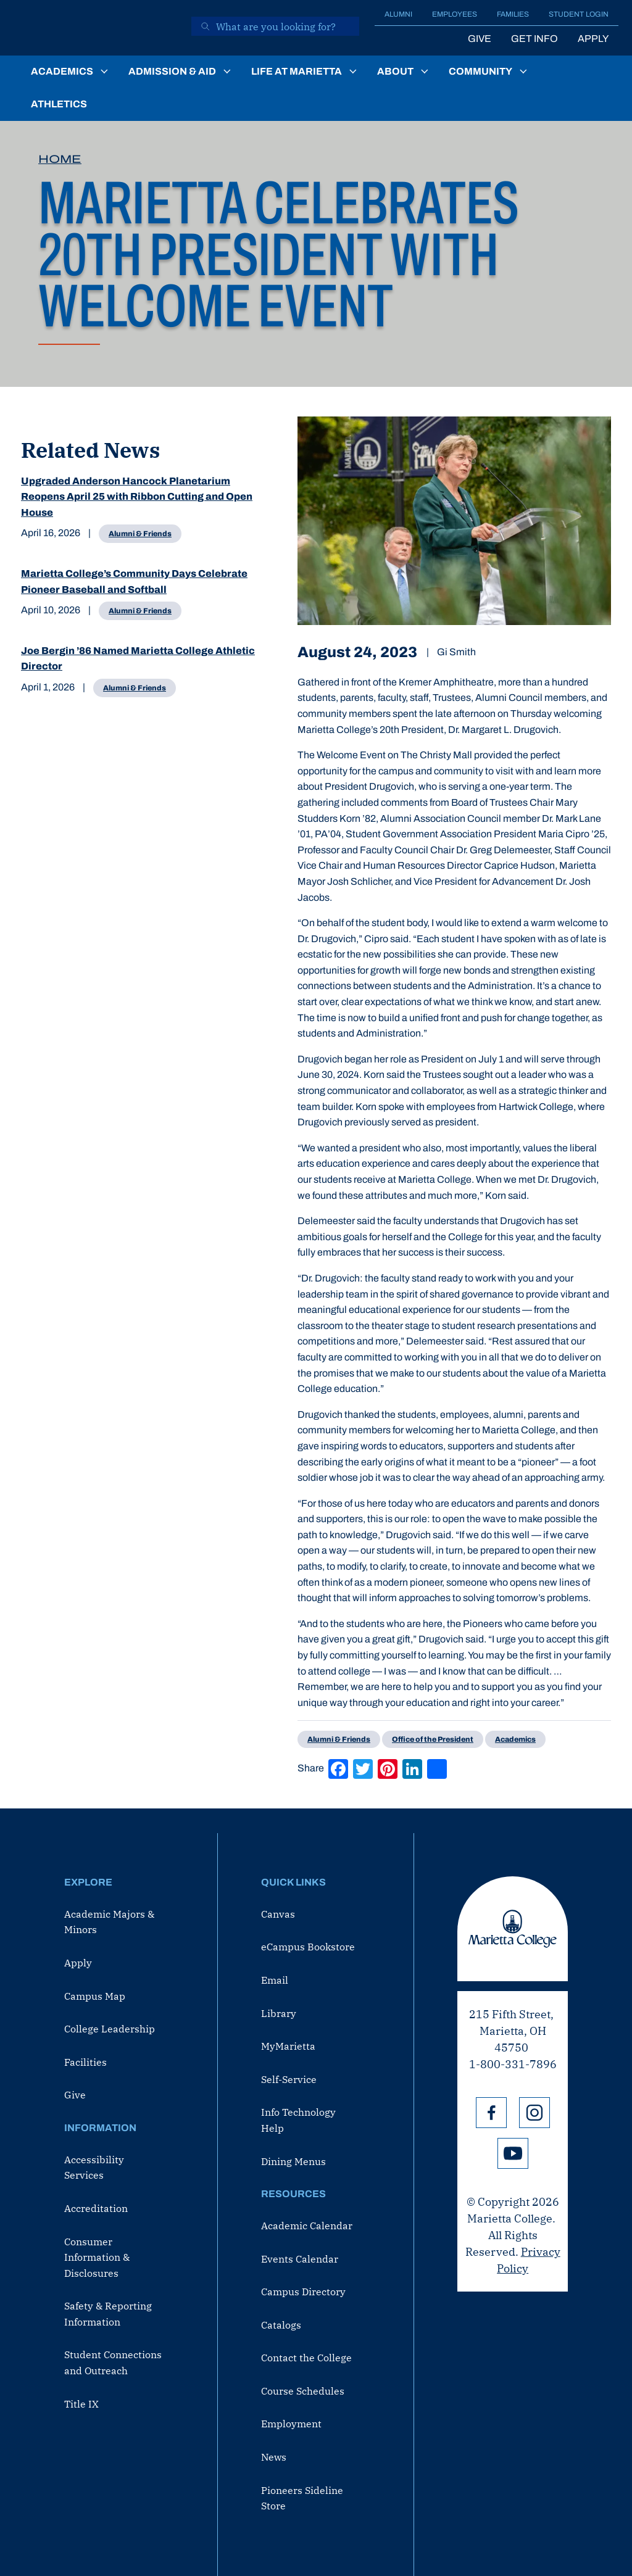  What do you see at coordinates (109, 2029) in the screenshot?
I see `College Leadership` at bounding box center [109, 2029].